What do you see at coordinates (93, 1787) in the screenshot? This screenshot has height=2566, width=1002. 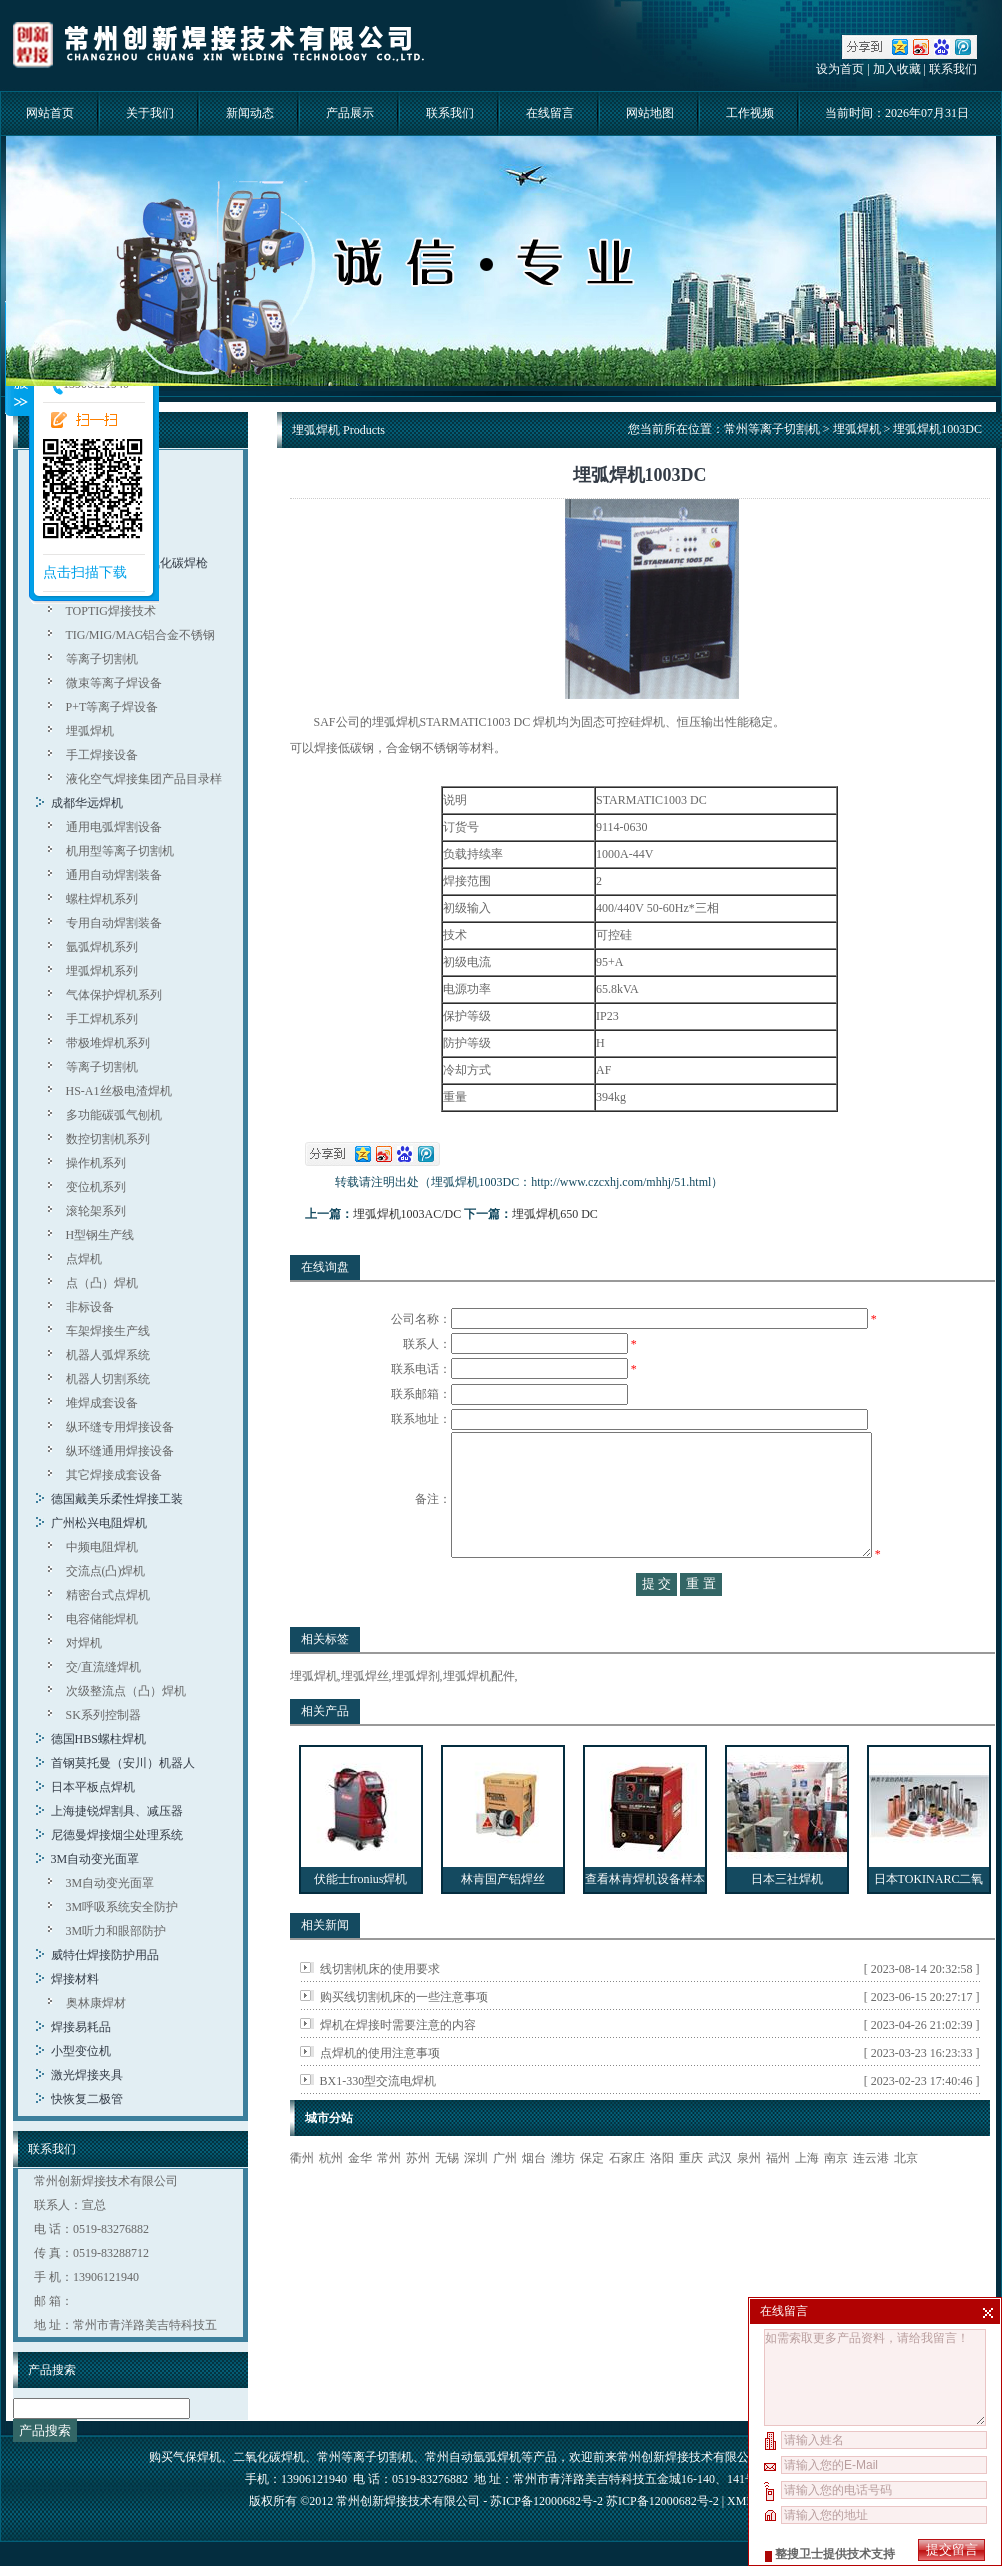 I see `日本平板点焊机` at bounding box center [93, 1787].